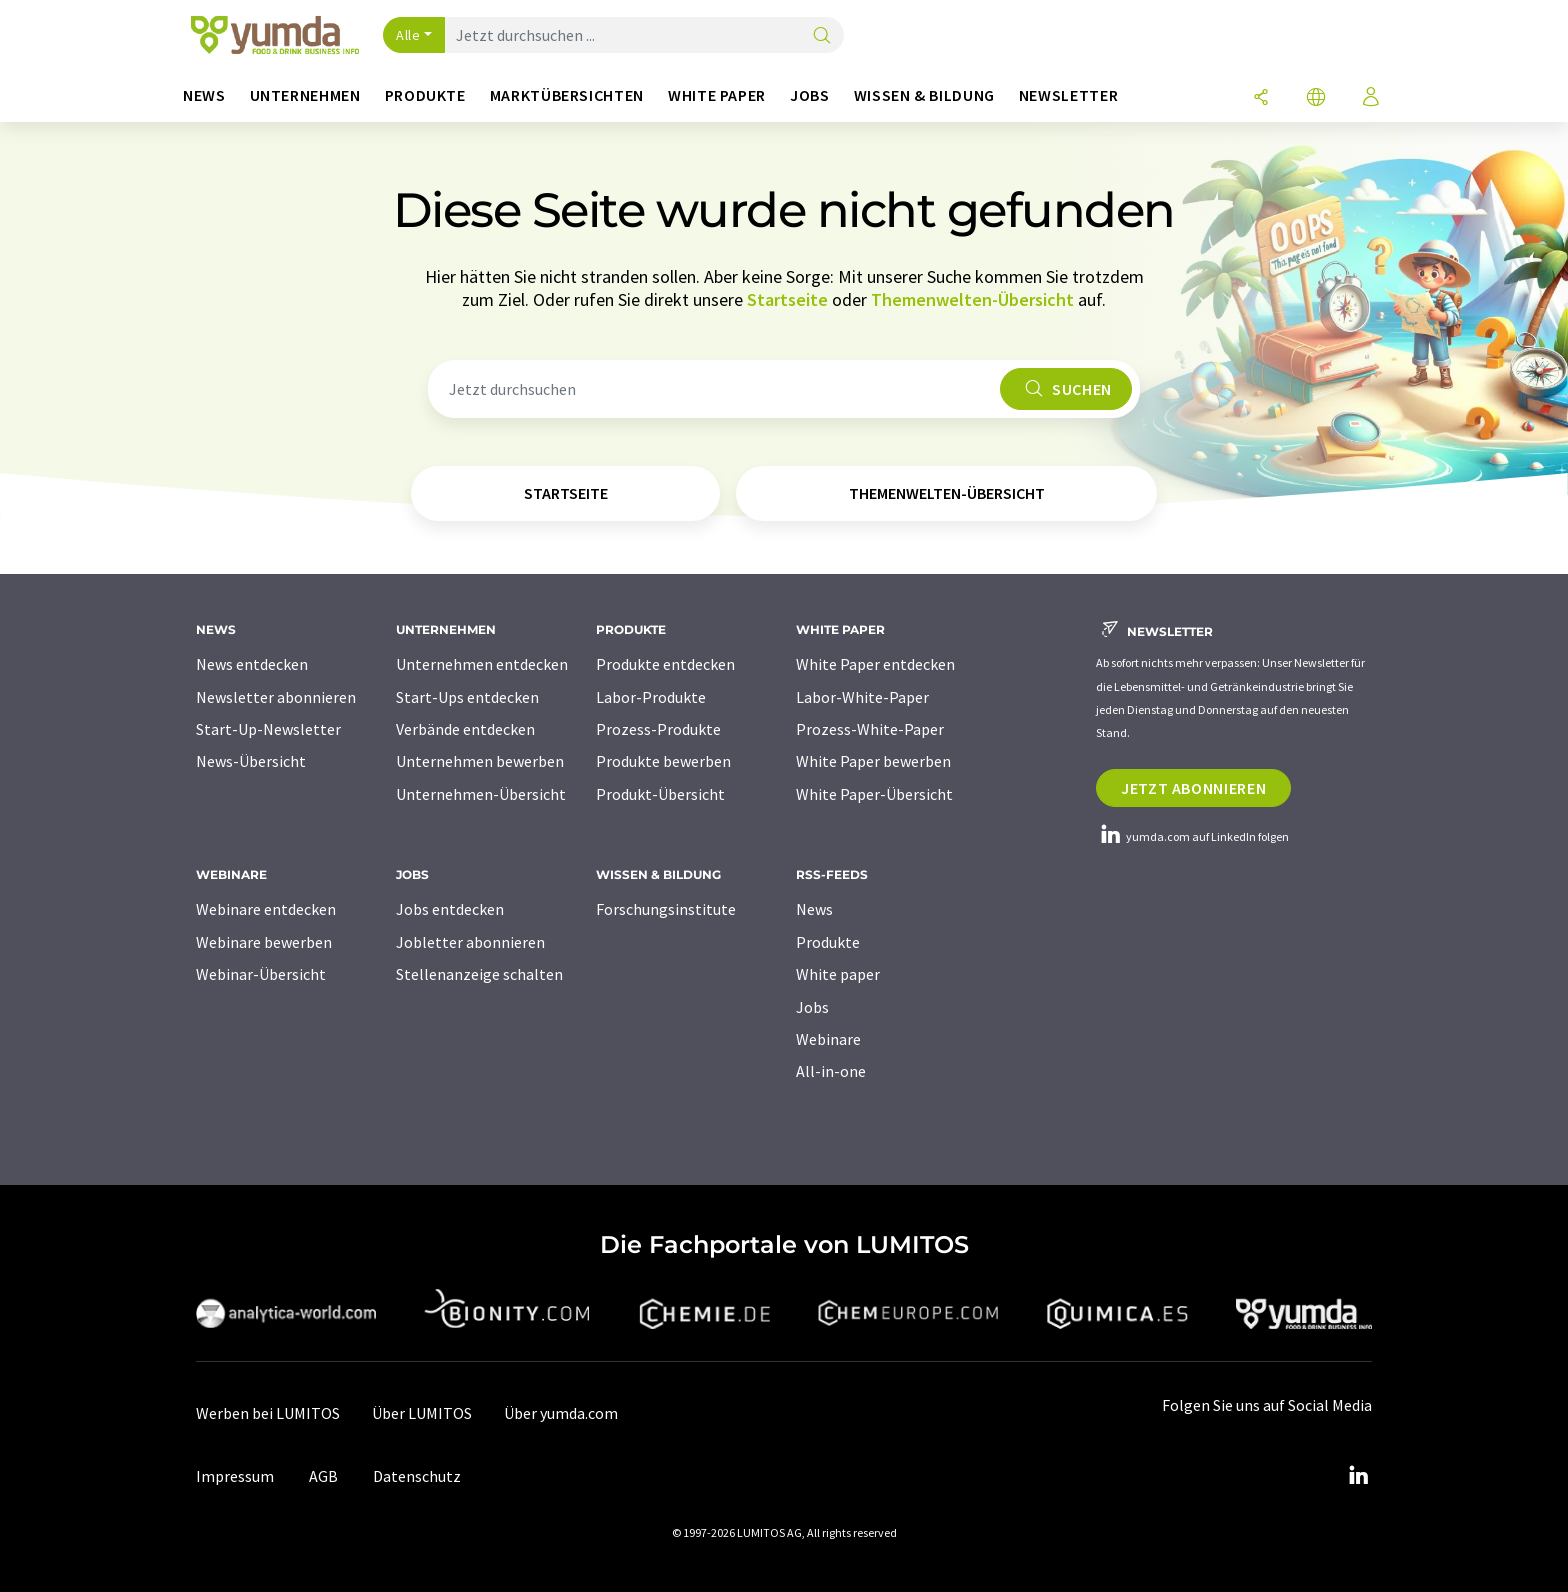 The width and height of the screenshot is (1568, 1592). I want to click on Stellenanzeige schalten, so click(479, 974).